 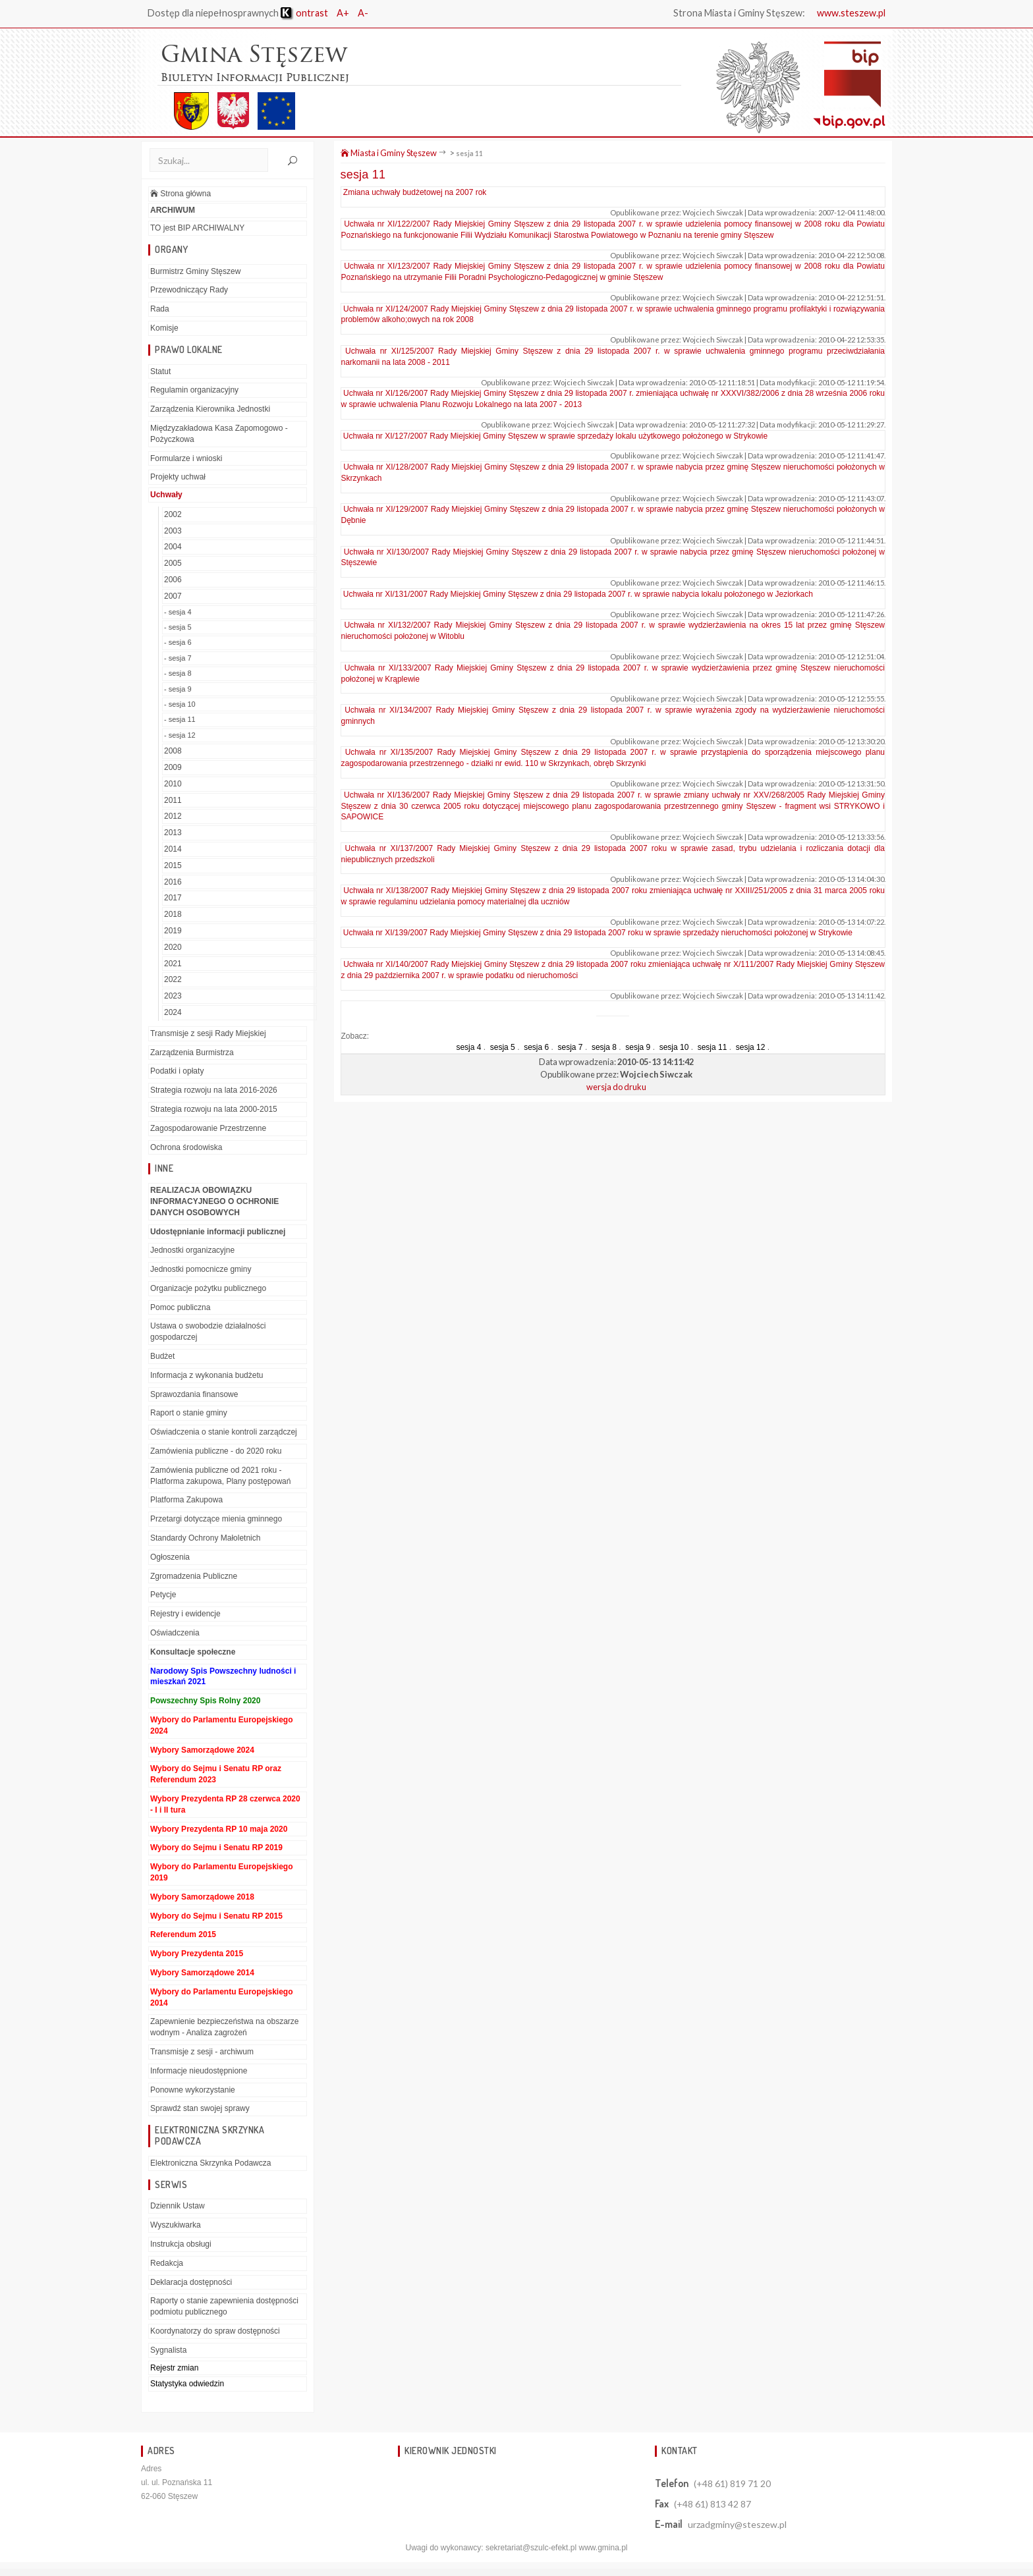 I want to click on 2007, so click(x=173, y=596).